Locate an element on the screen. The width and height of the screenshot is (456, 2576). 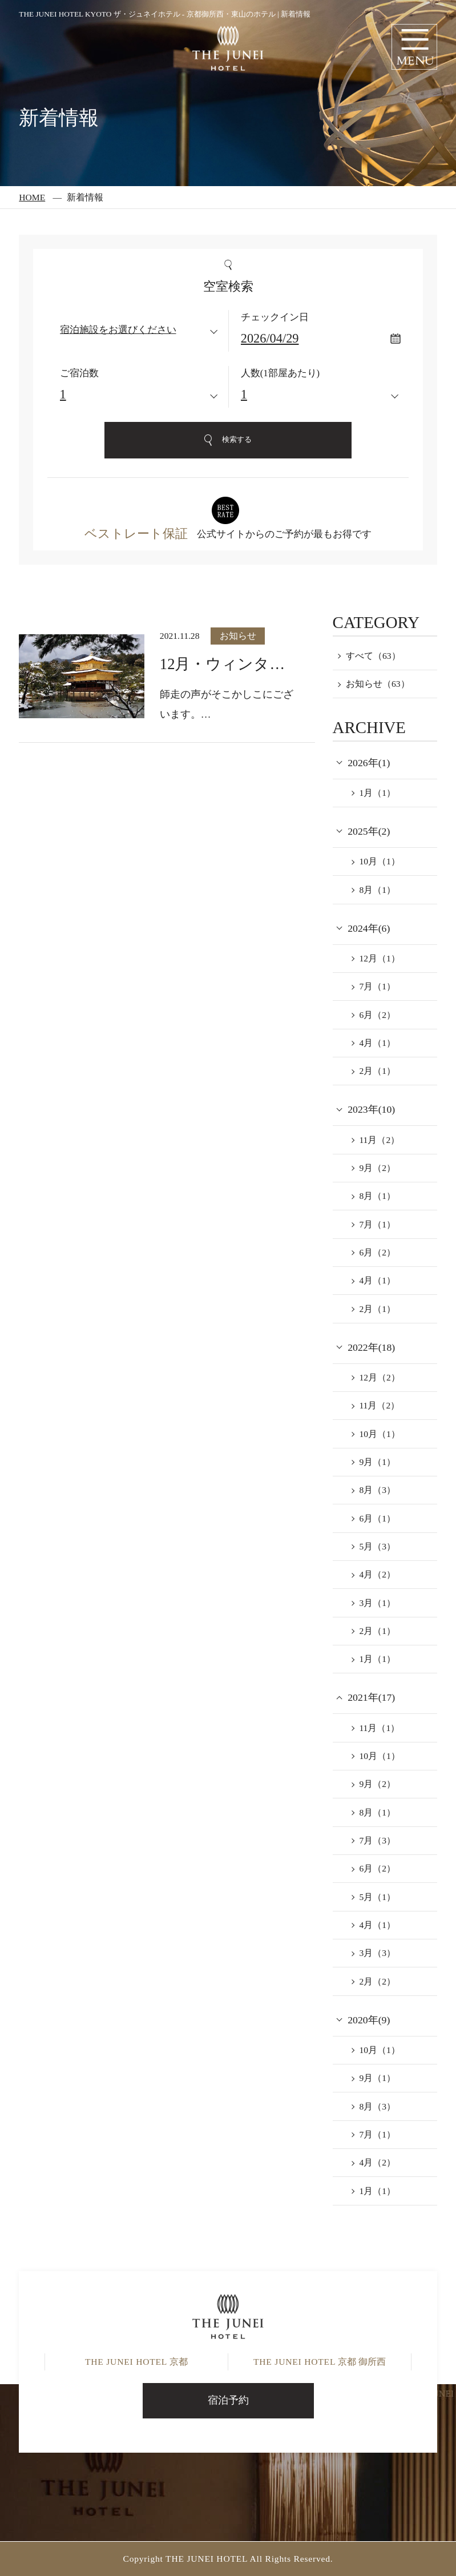
HOME is located at coordinates (32, 197).